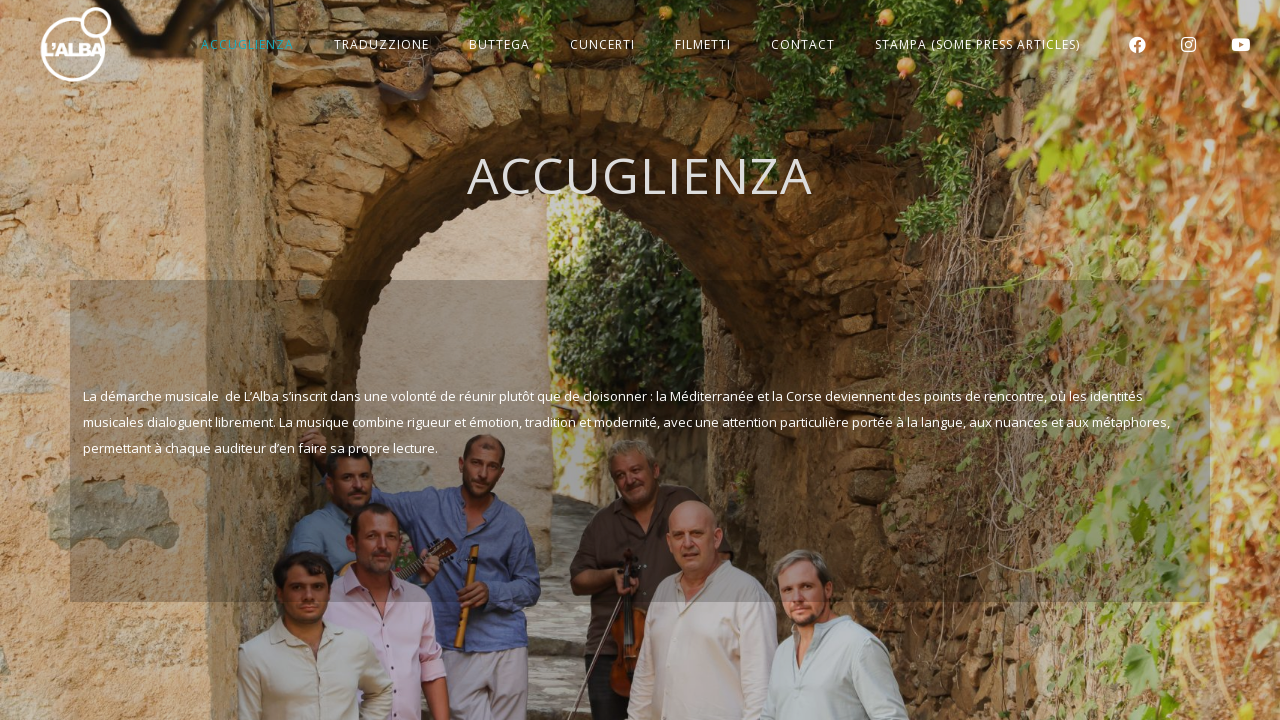 The height and width of the screenshot is (720, 1280). I want to click on STAMPA (Some press articles), so click(977, 44).